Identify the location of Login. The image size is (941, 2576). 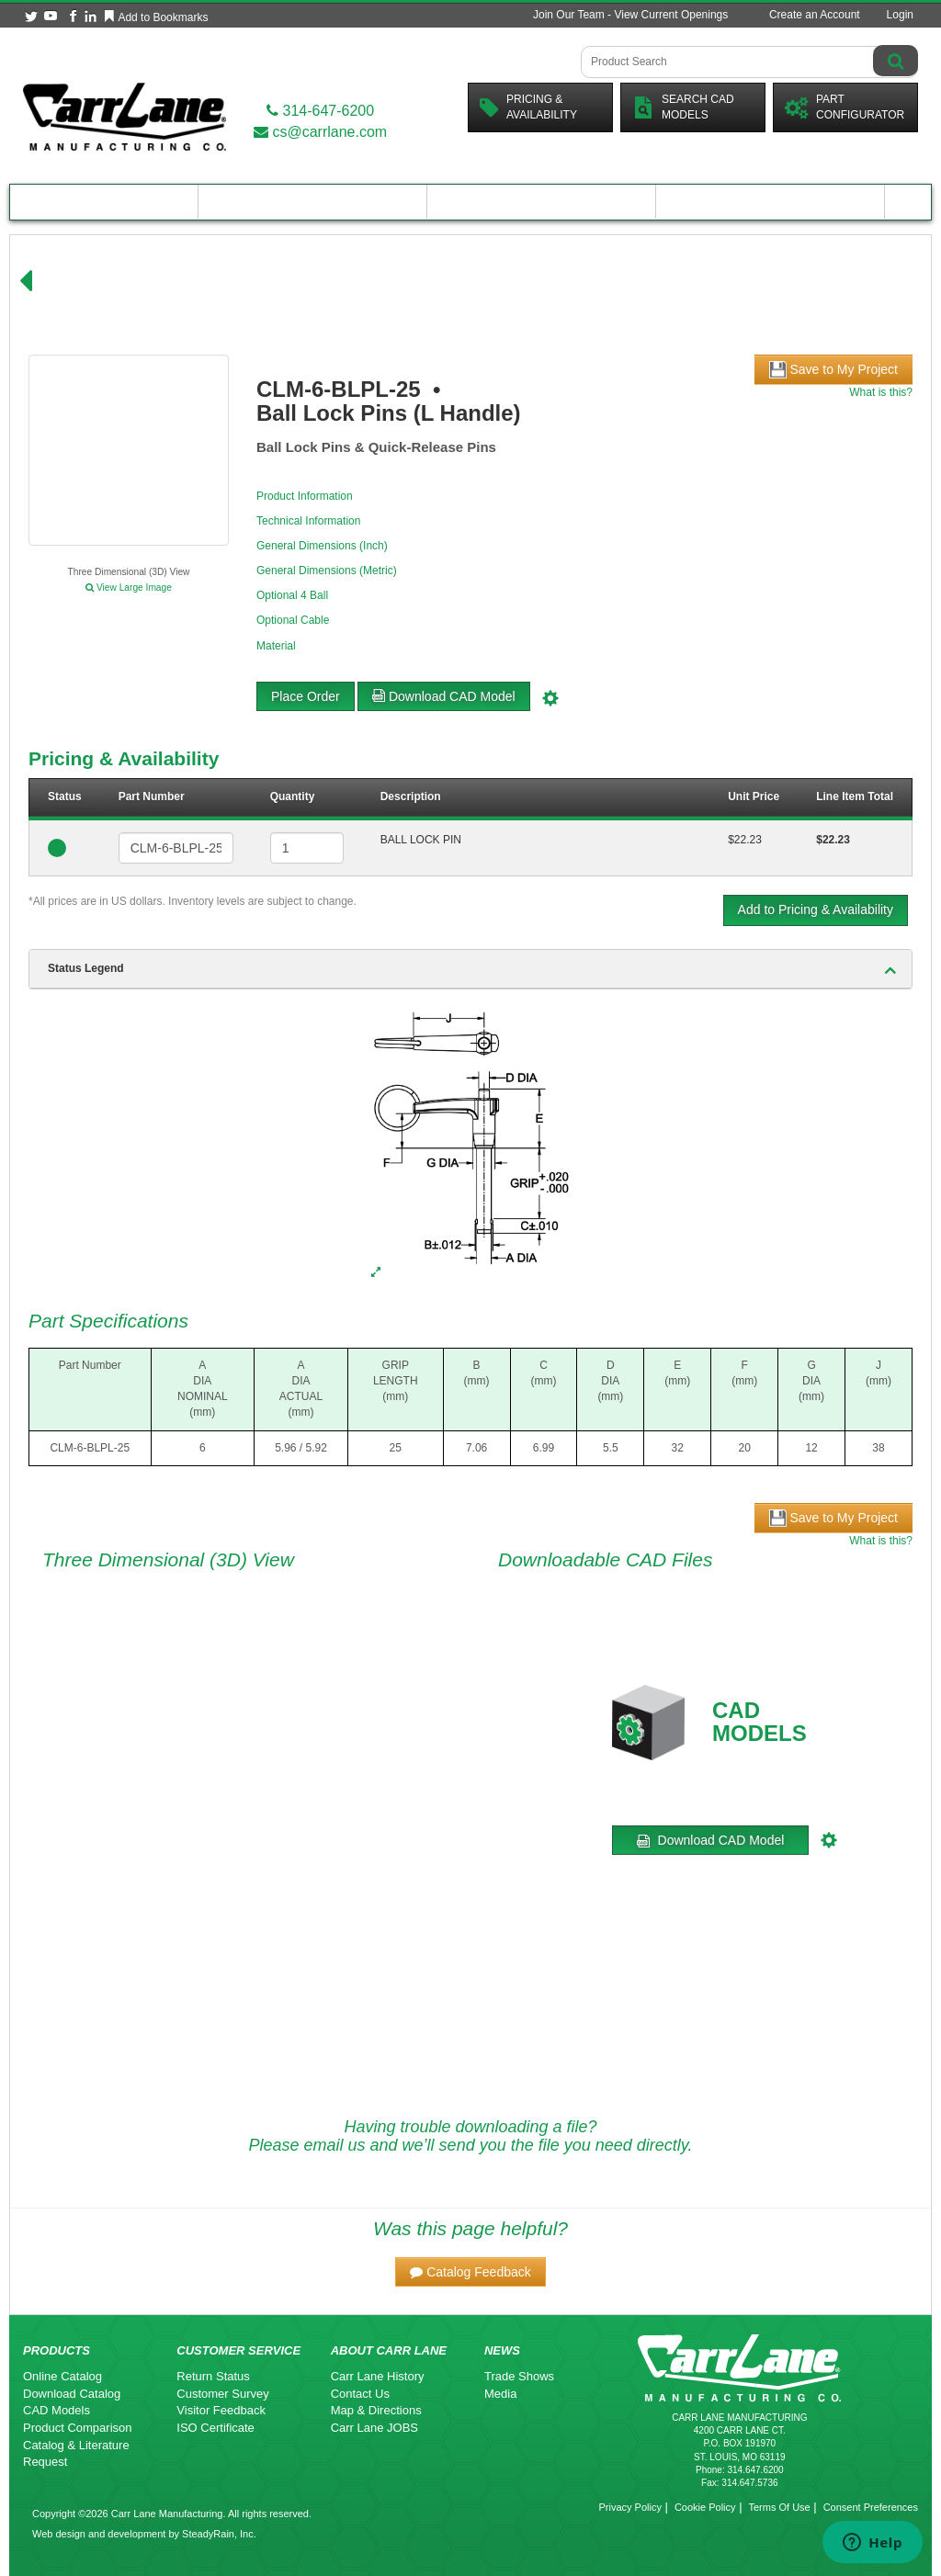
(900, 14).